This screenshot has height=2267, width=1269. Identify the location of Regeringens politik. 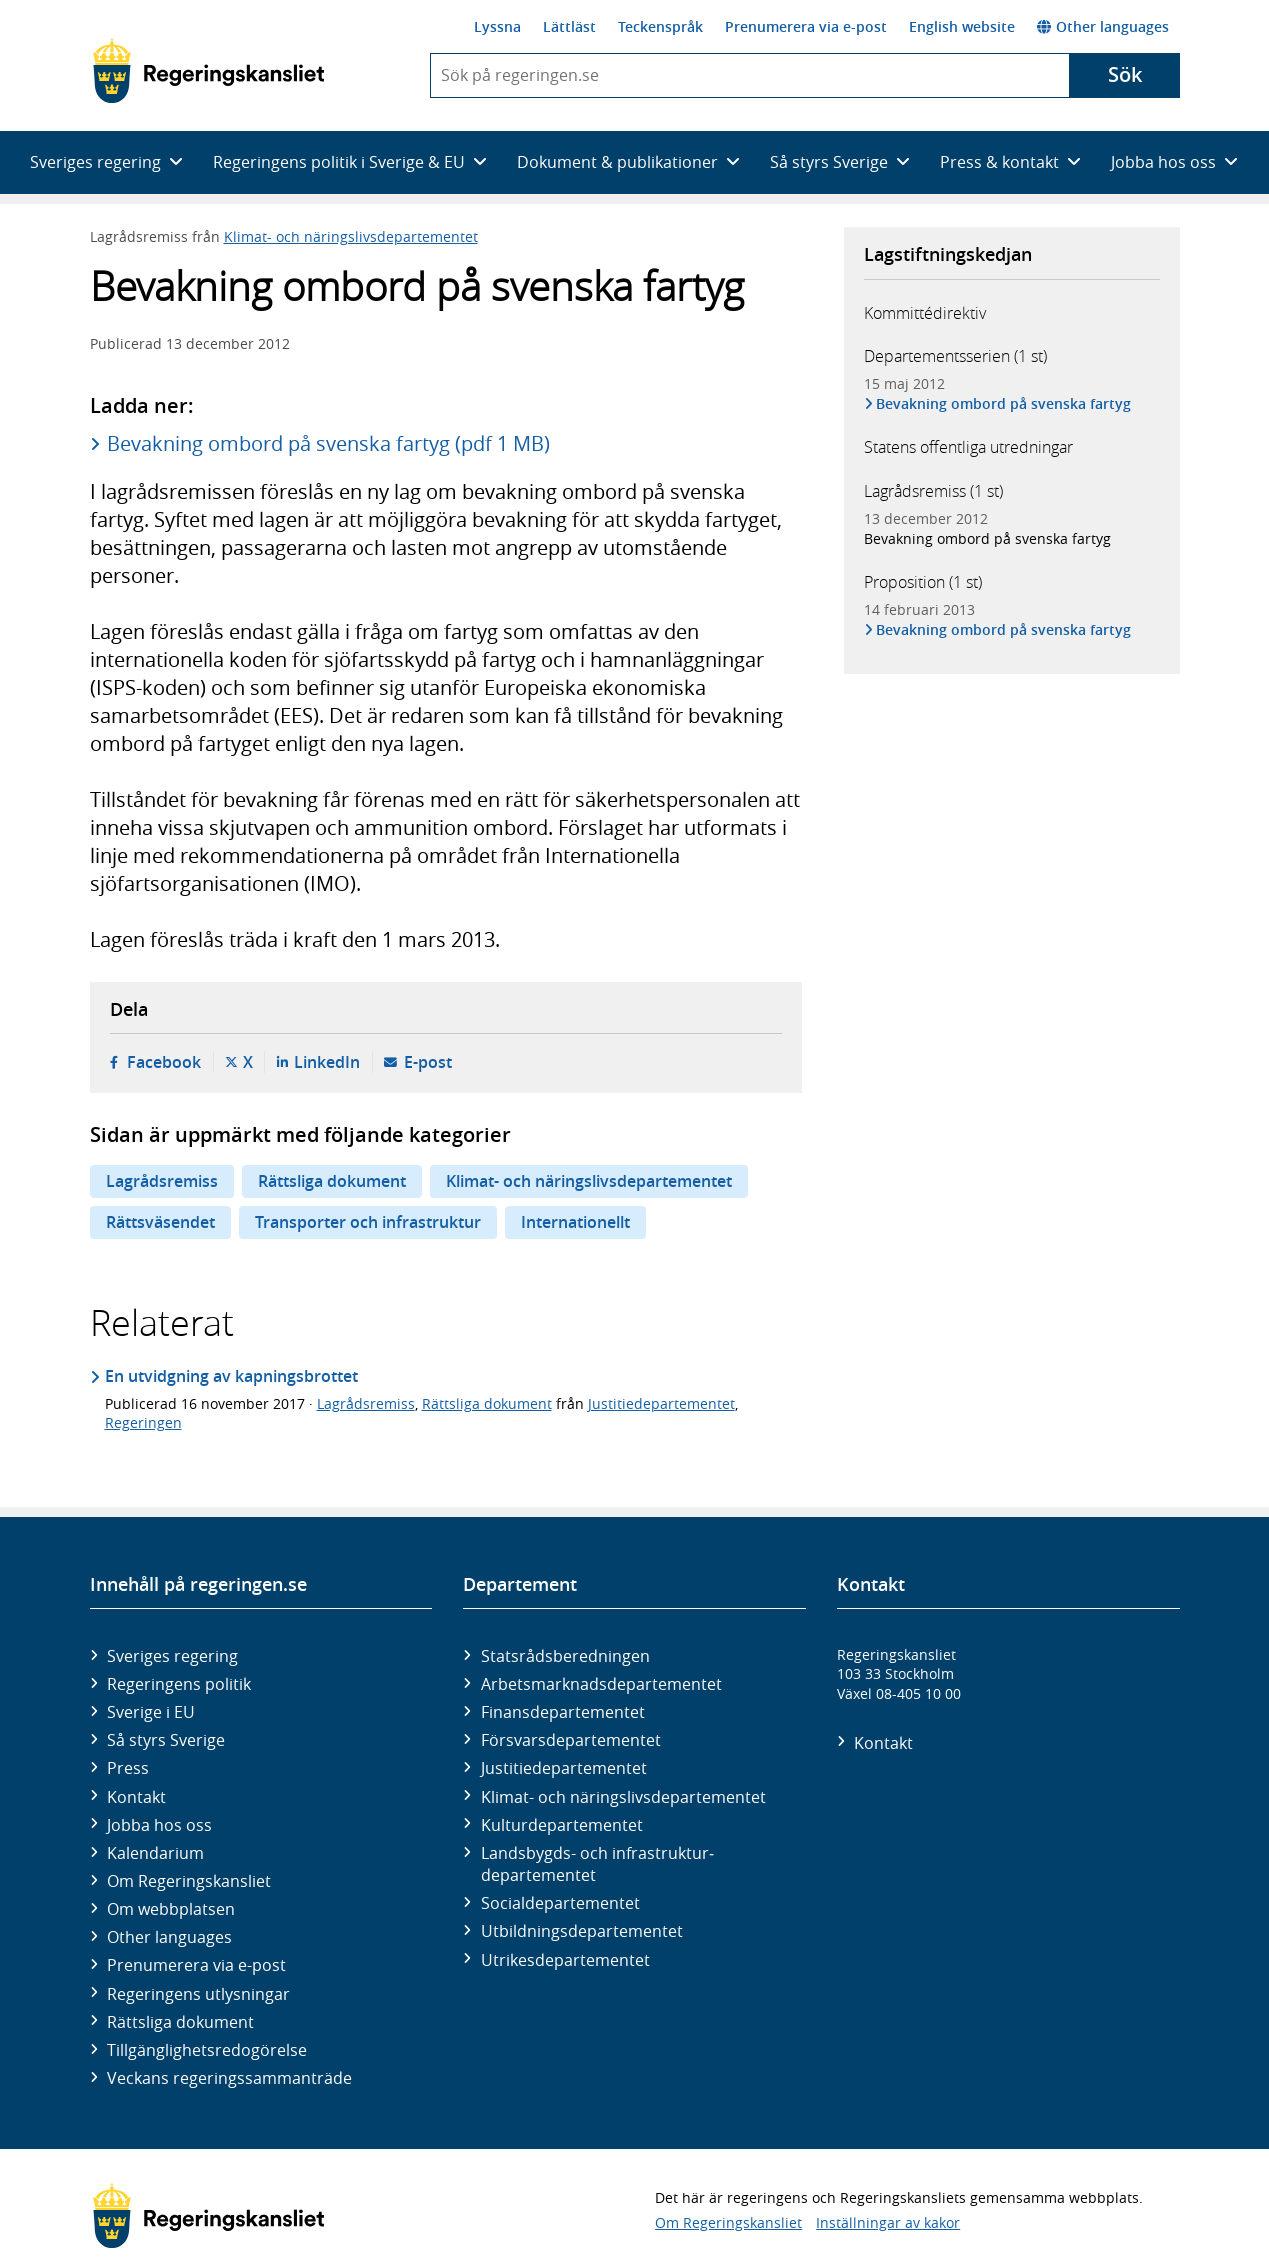
(179, 1684).